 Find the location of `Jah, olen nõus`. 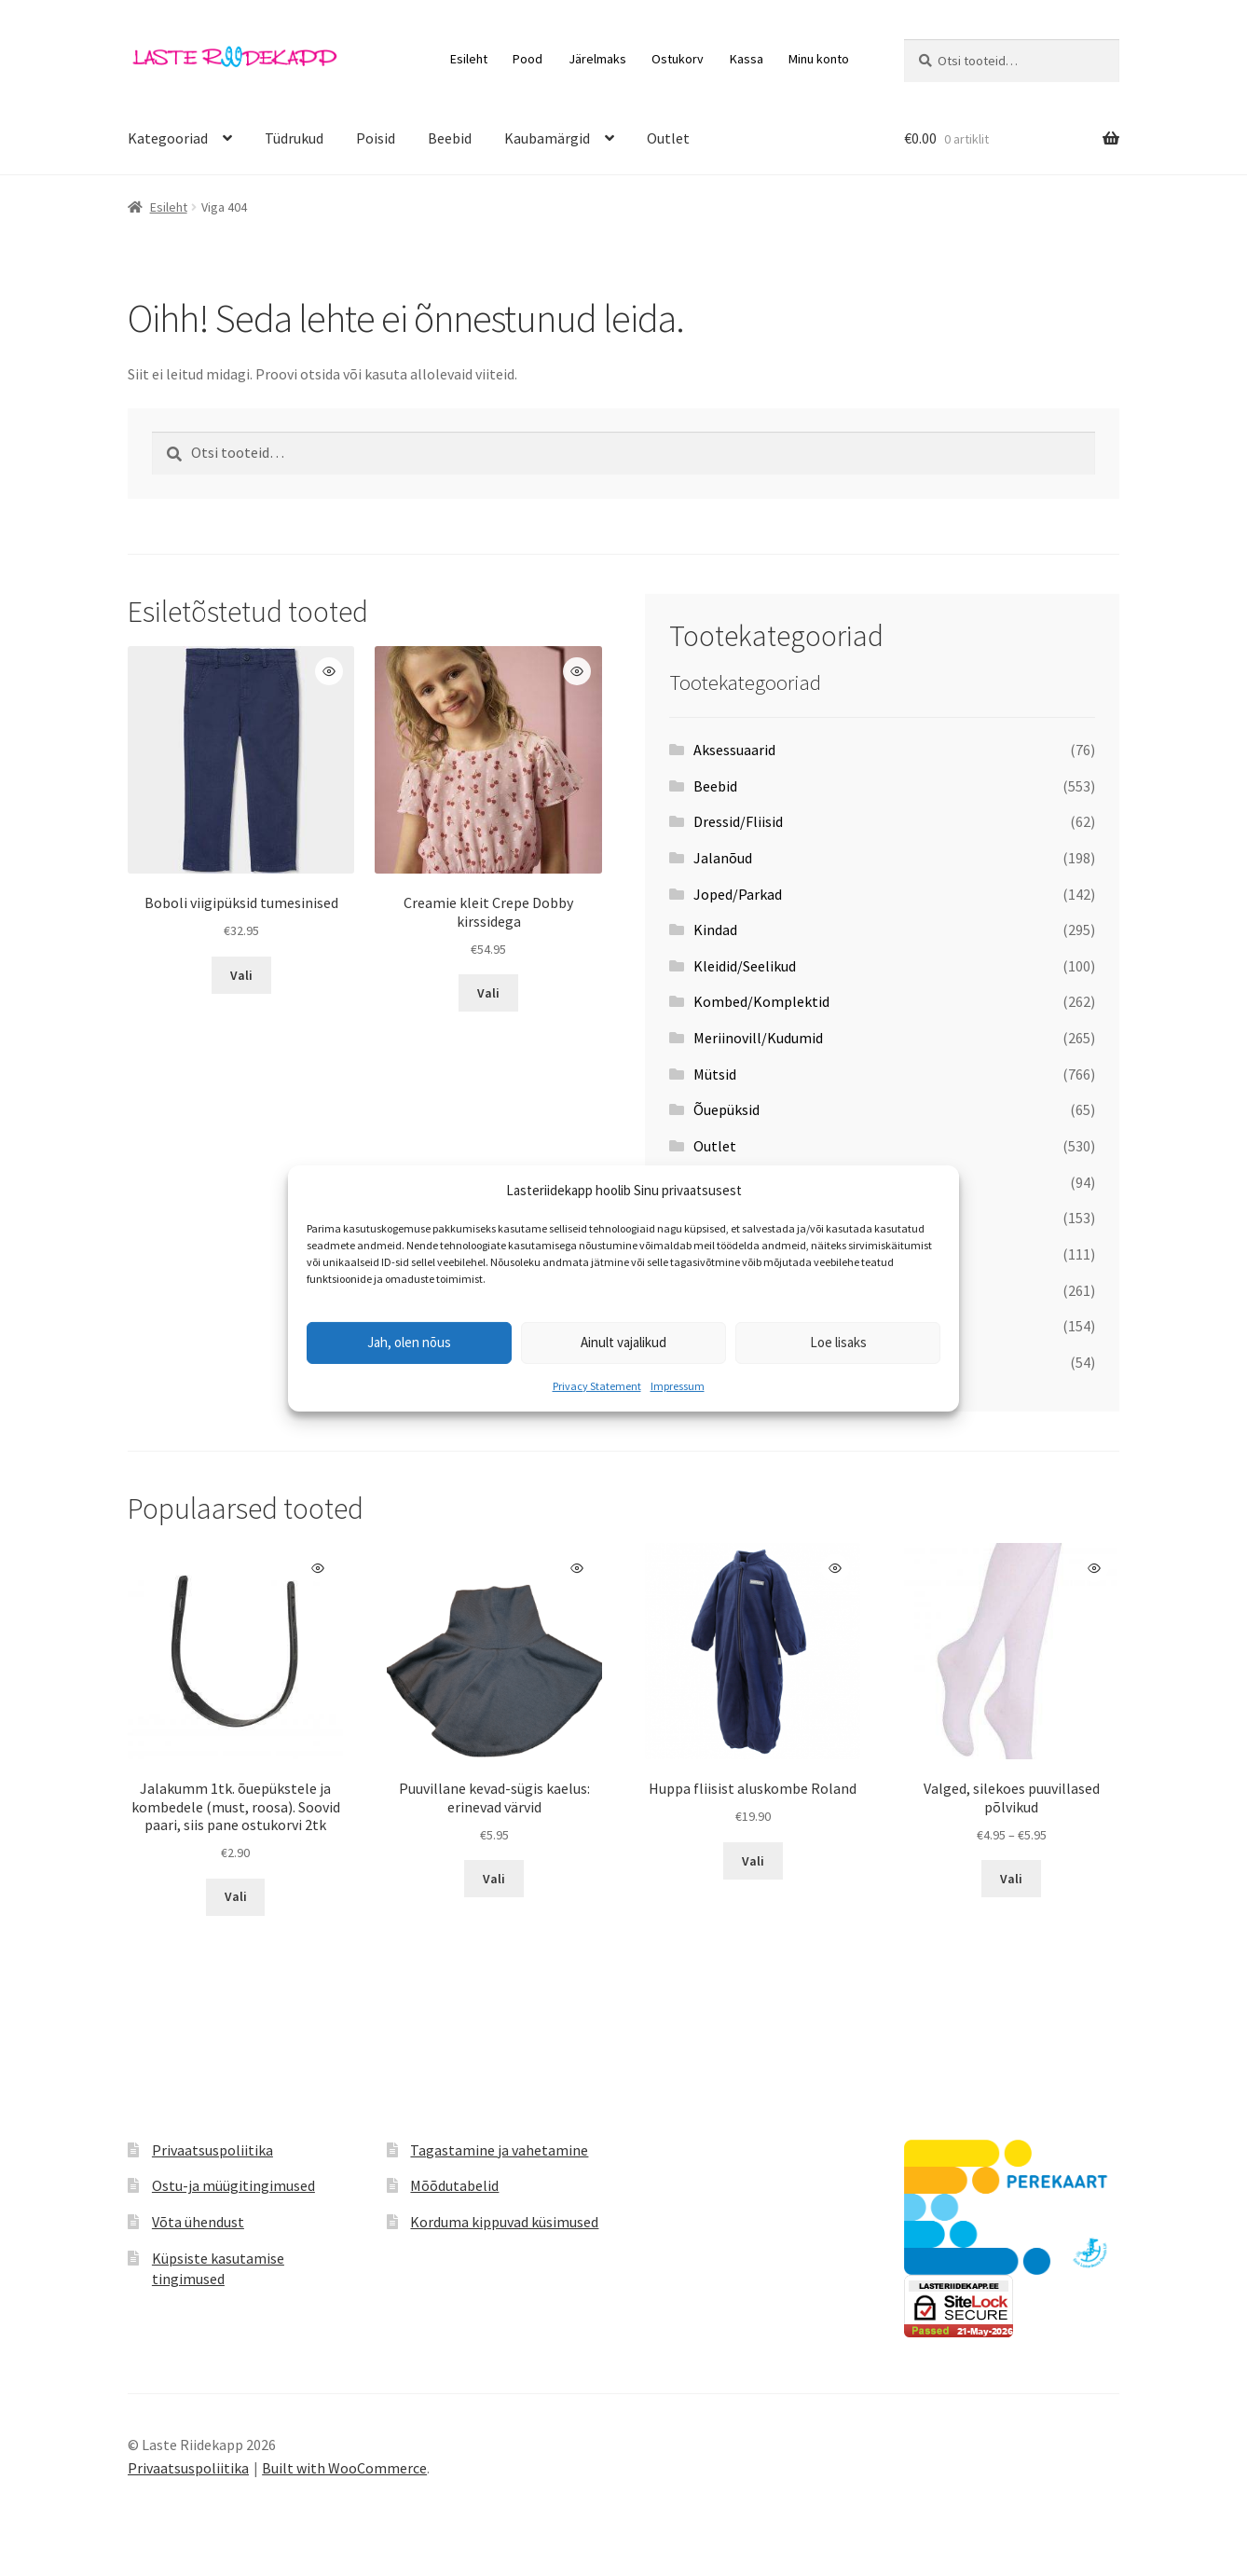

Jah, olen nõus is located at coordinates (409, 1342).